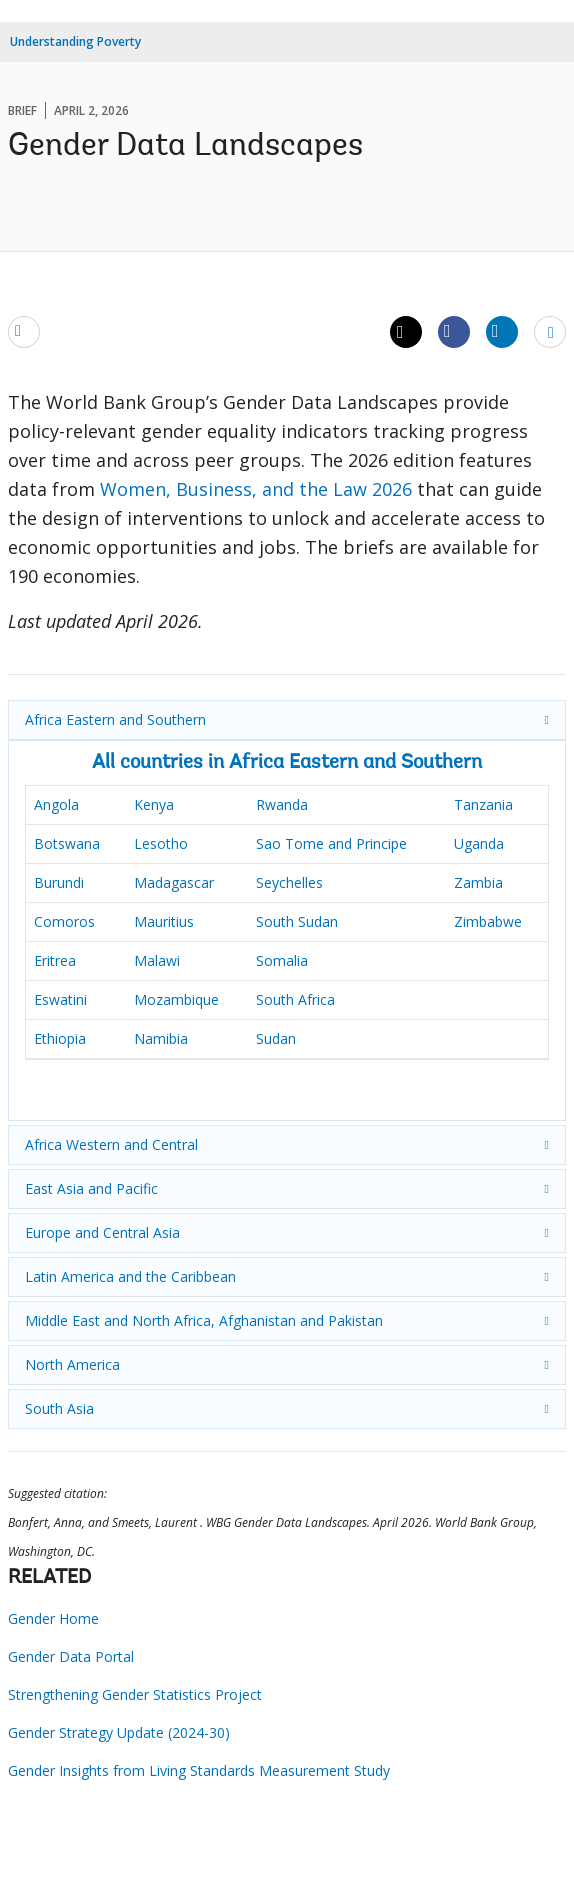 The width and height of the screenshot is (574, 1882). Describe the element at coordinates (71, 1656) in the screenshot. I see `Gender Data Portal` at that location.